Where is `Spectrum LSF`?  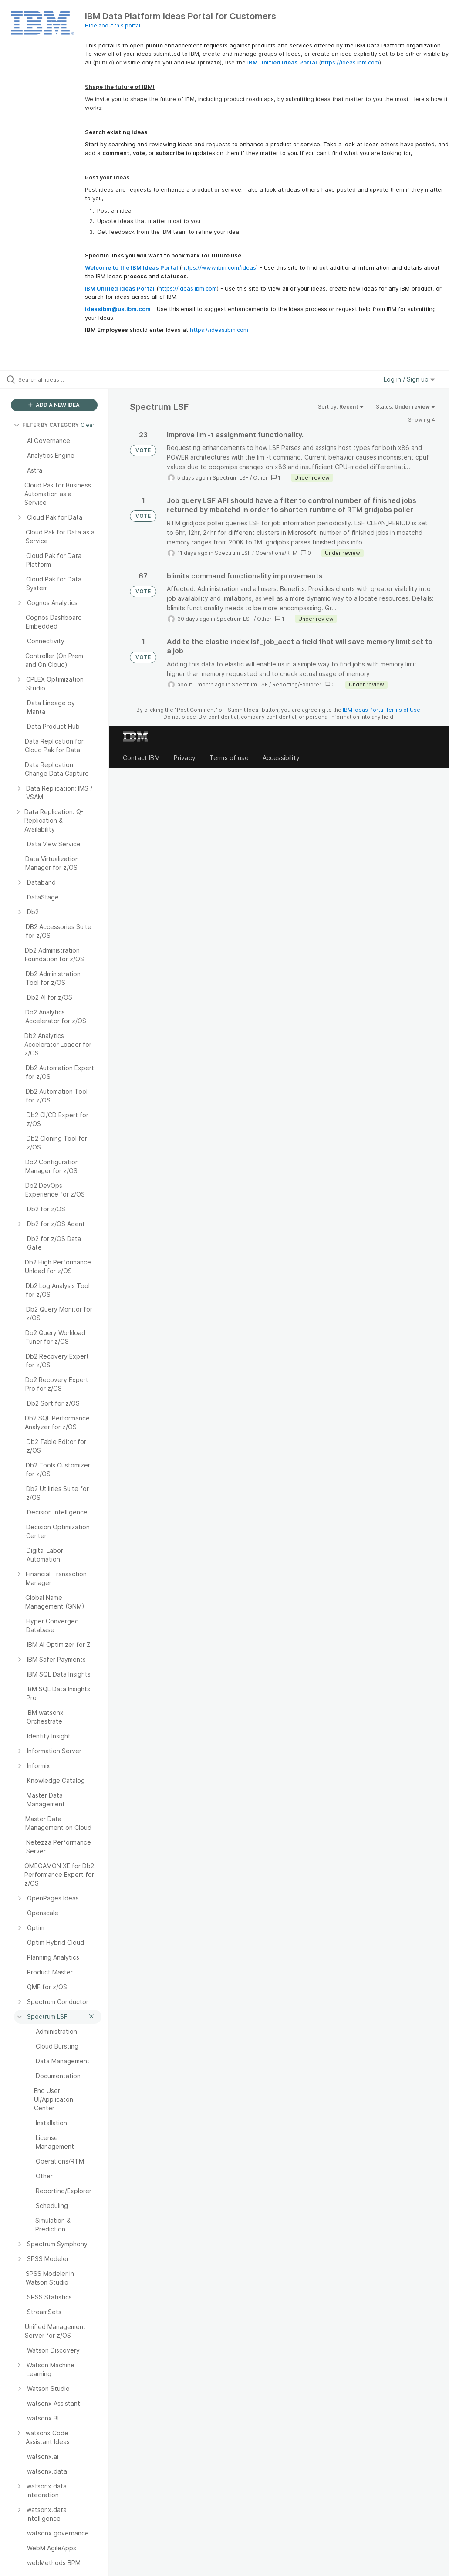
Spectrum LSF is located at coordinates (231, 477).